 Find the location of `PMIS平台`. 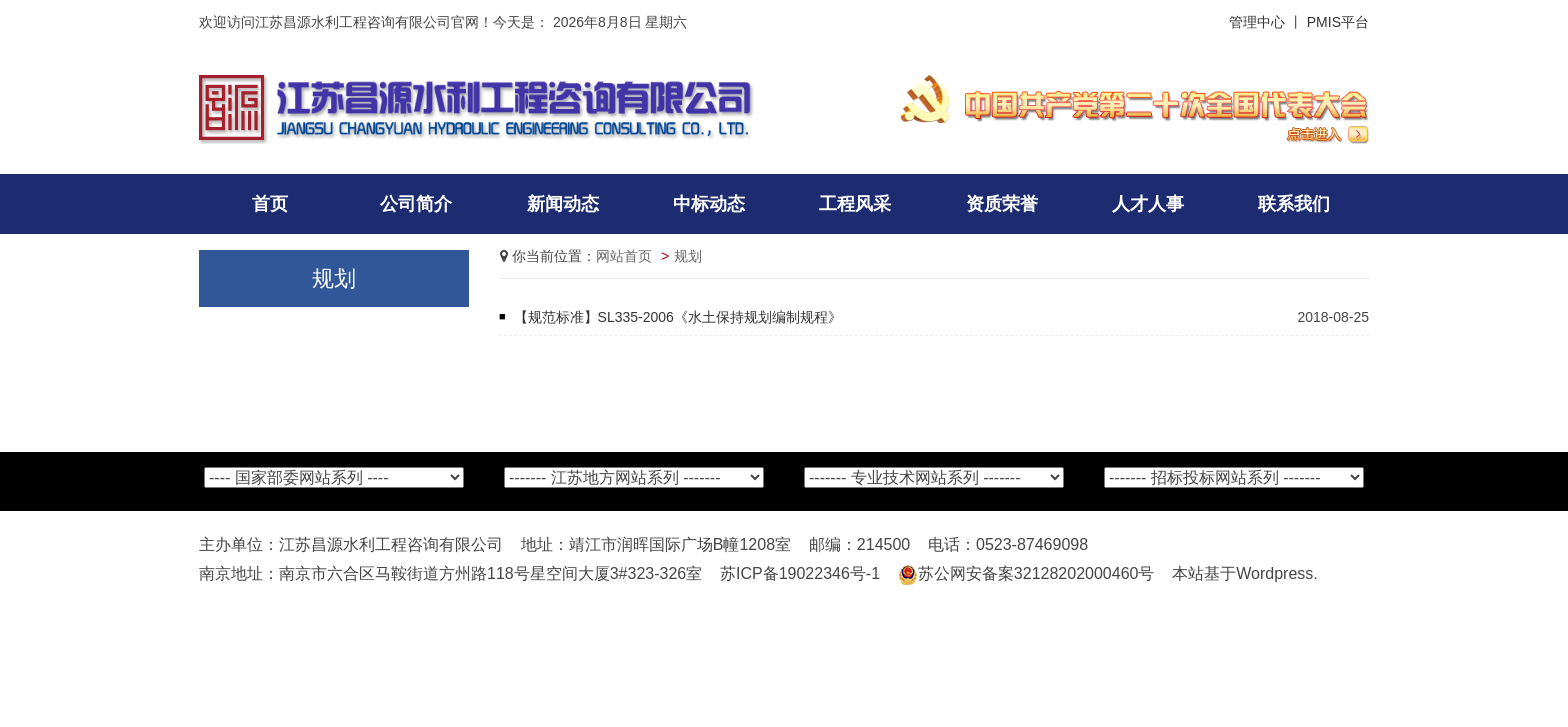

PMIS平台 is located at coordinates (1338, 22).